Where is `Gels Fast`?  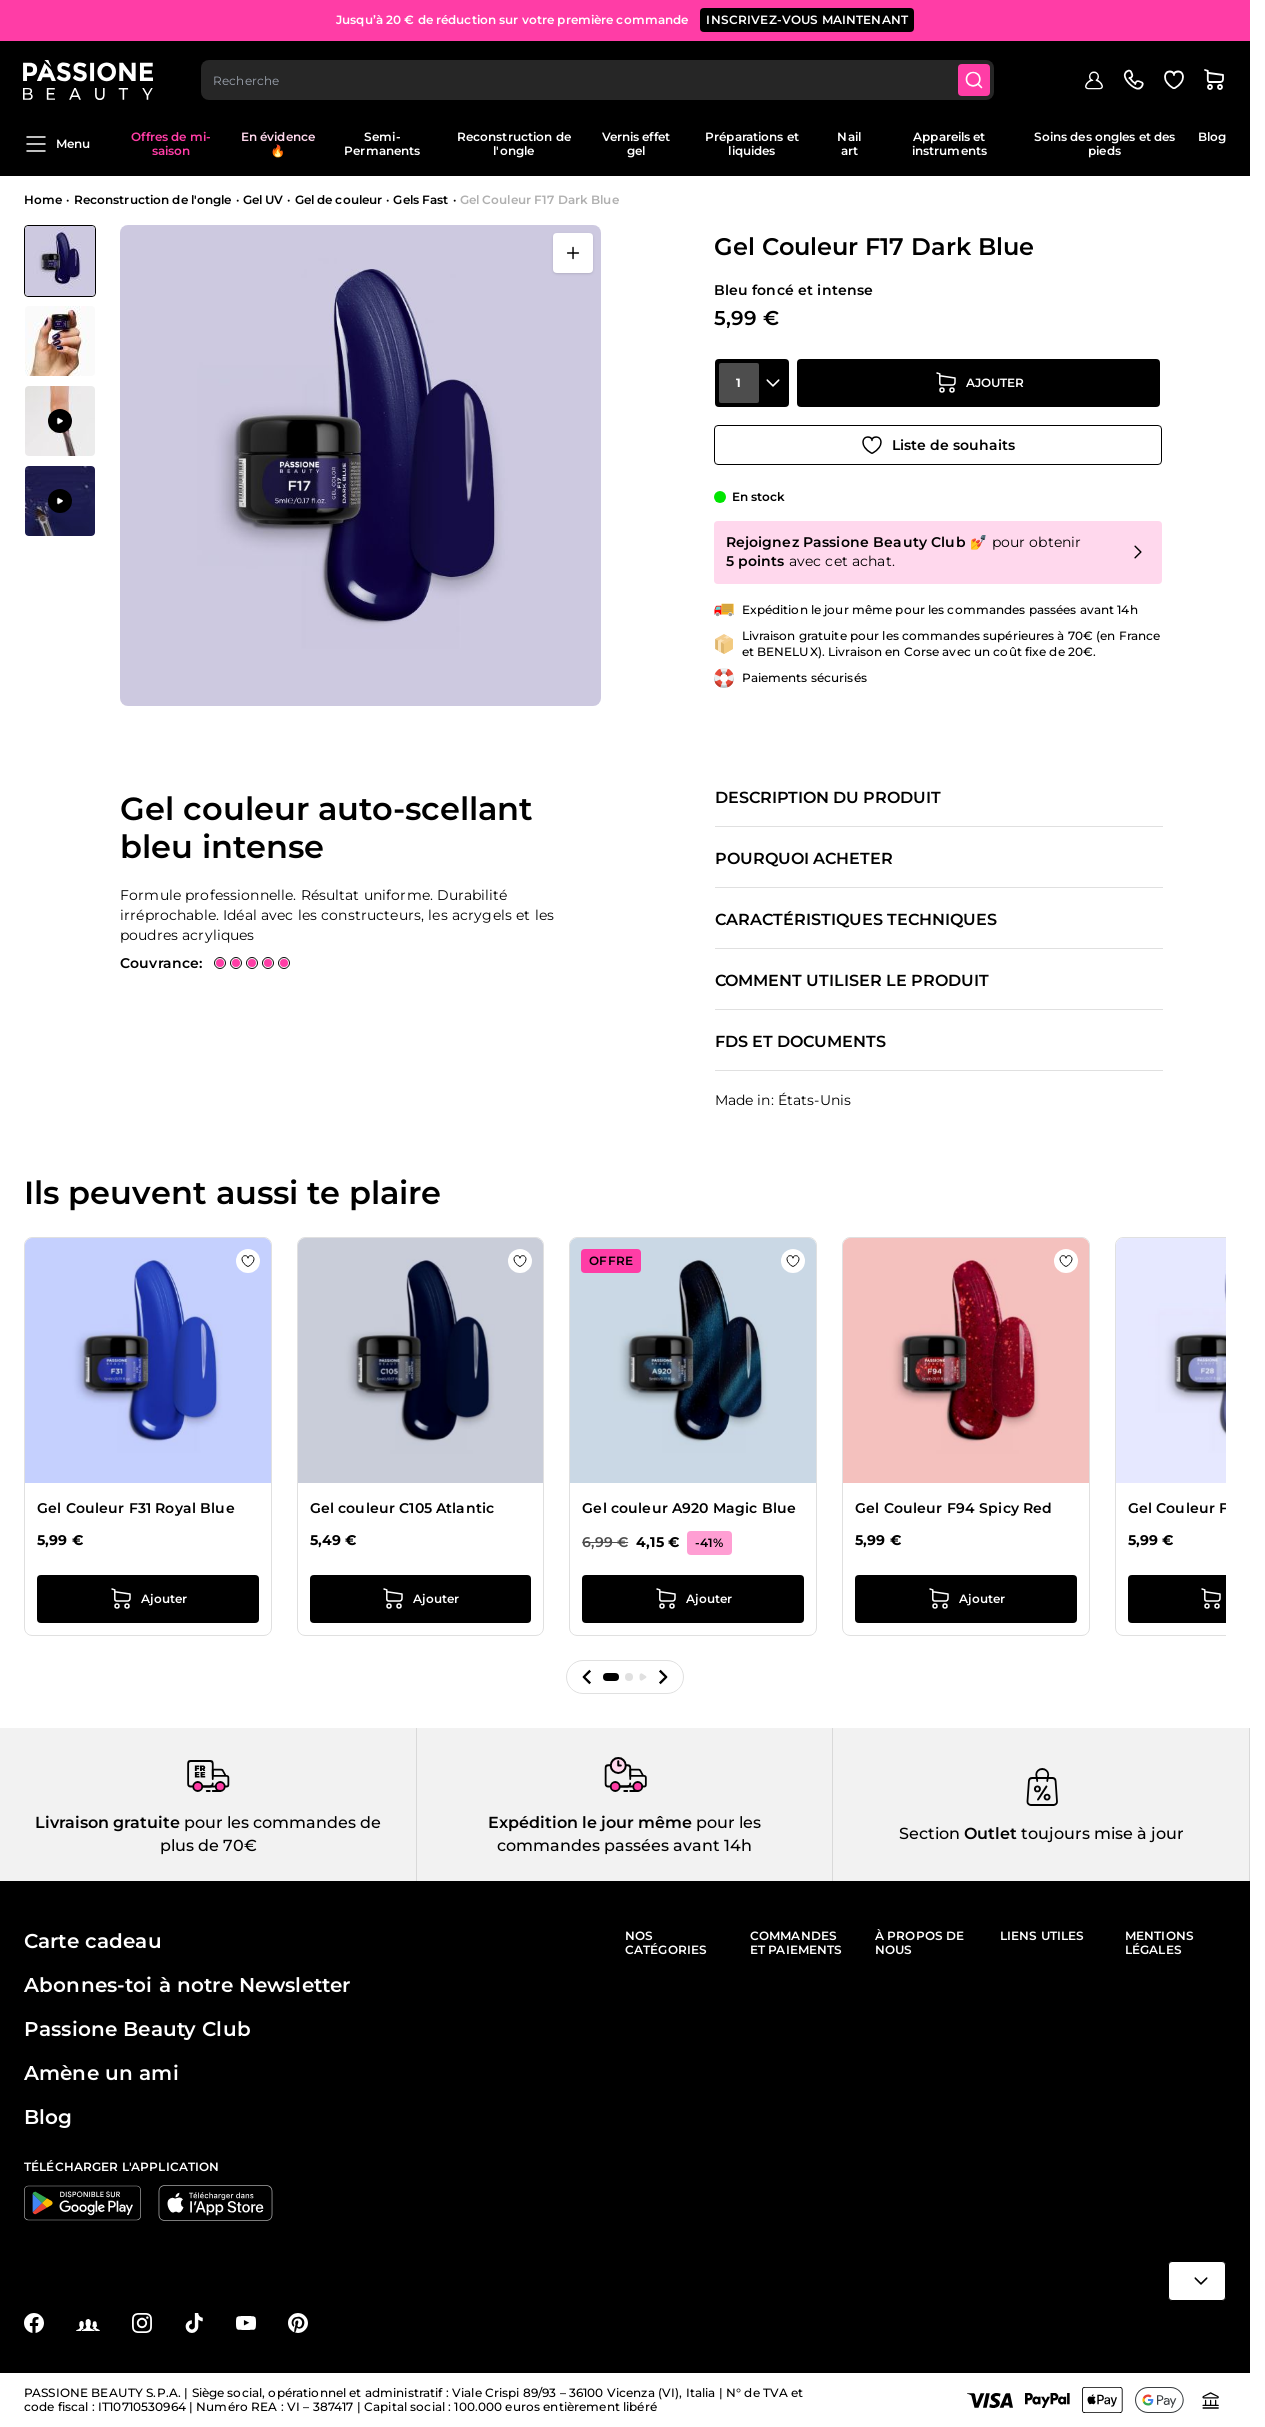
Gels Fast is located at coordinates (420, 199).